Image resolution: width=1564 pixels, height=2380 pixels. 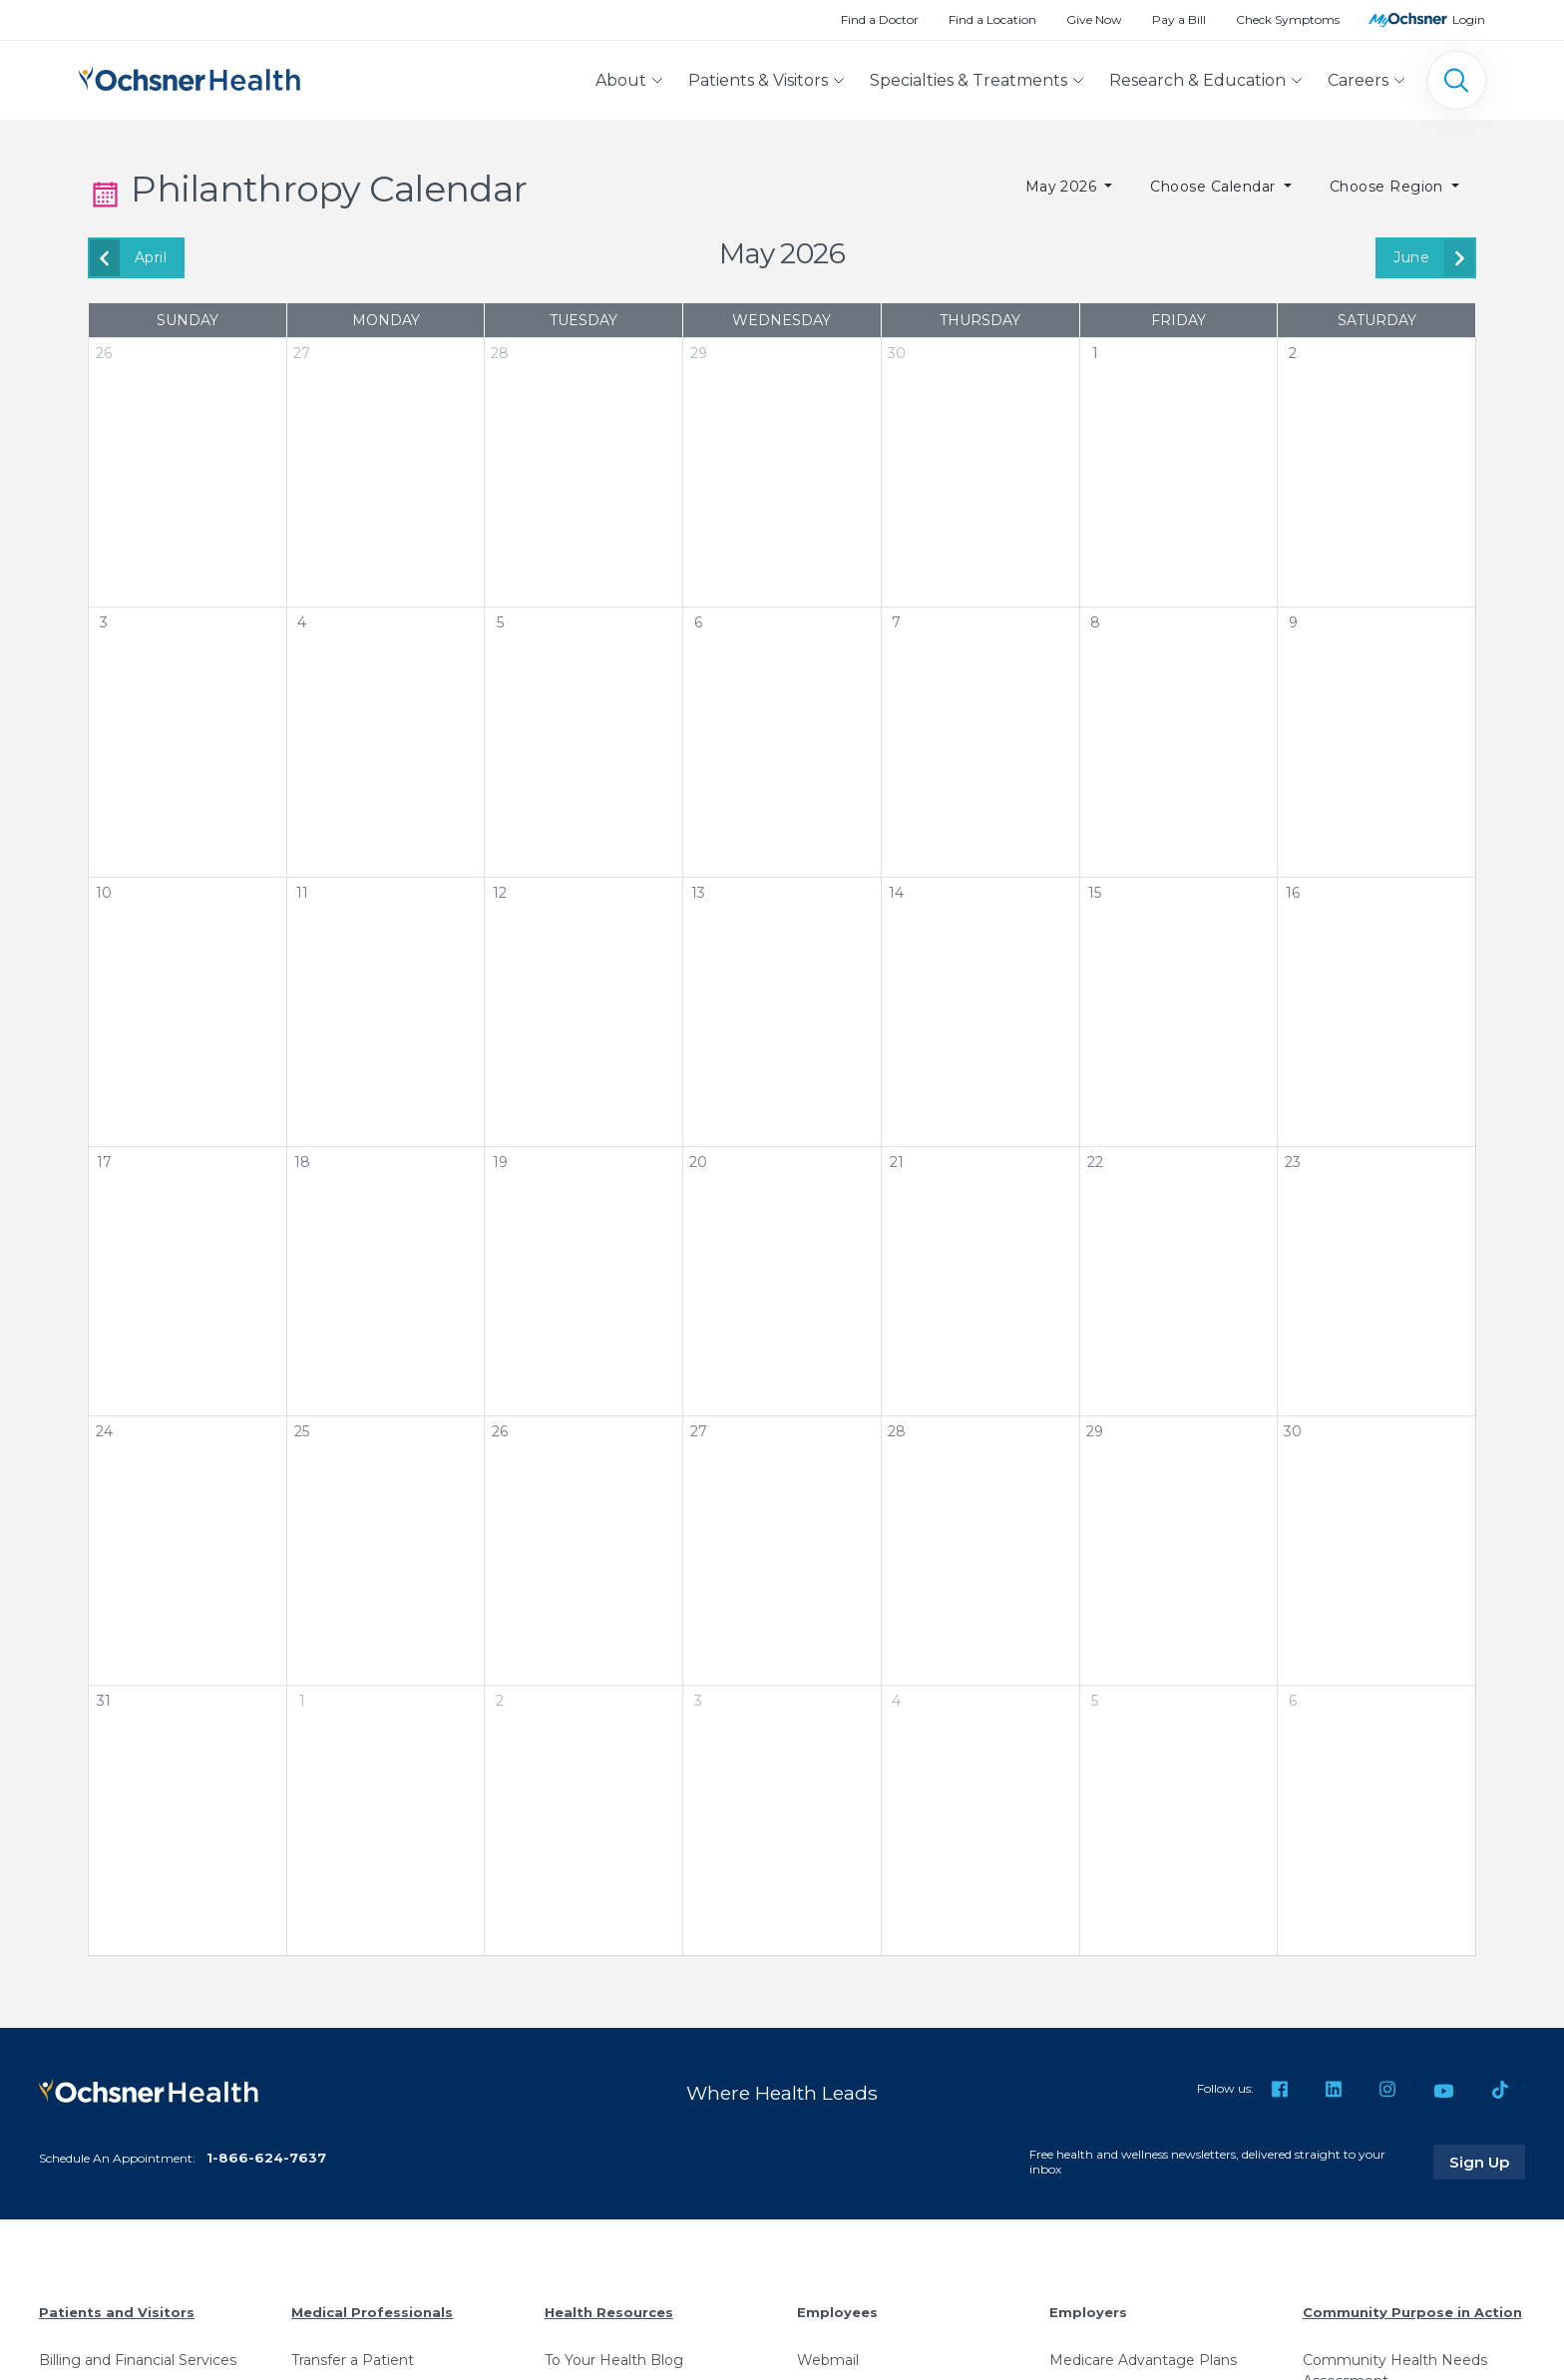 I want to click on 1-866-624-7637, so click(x=266, y=2158).